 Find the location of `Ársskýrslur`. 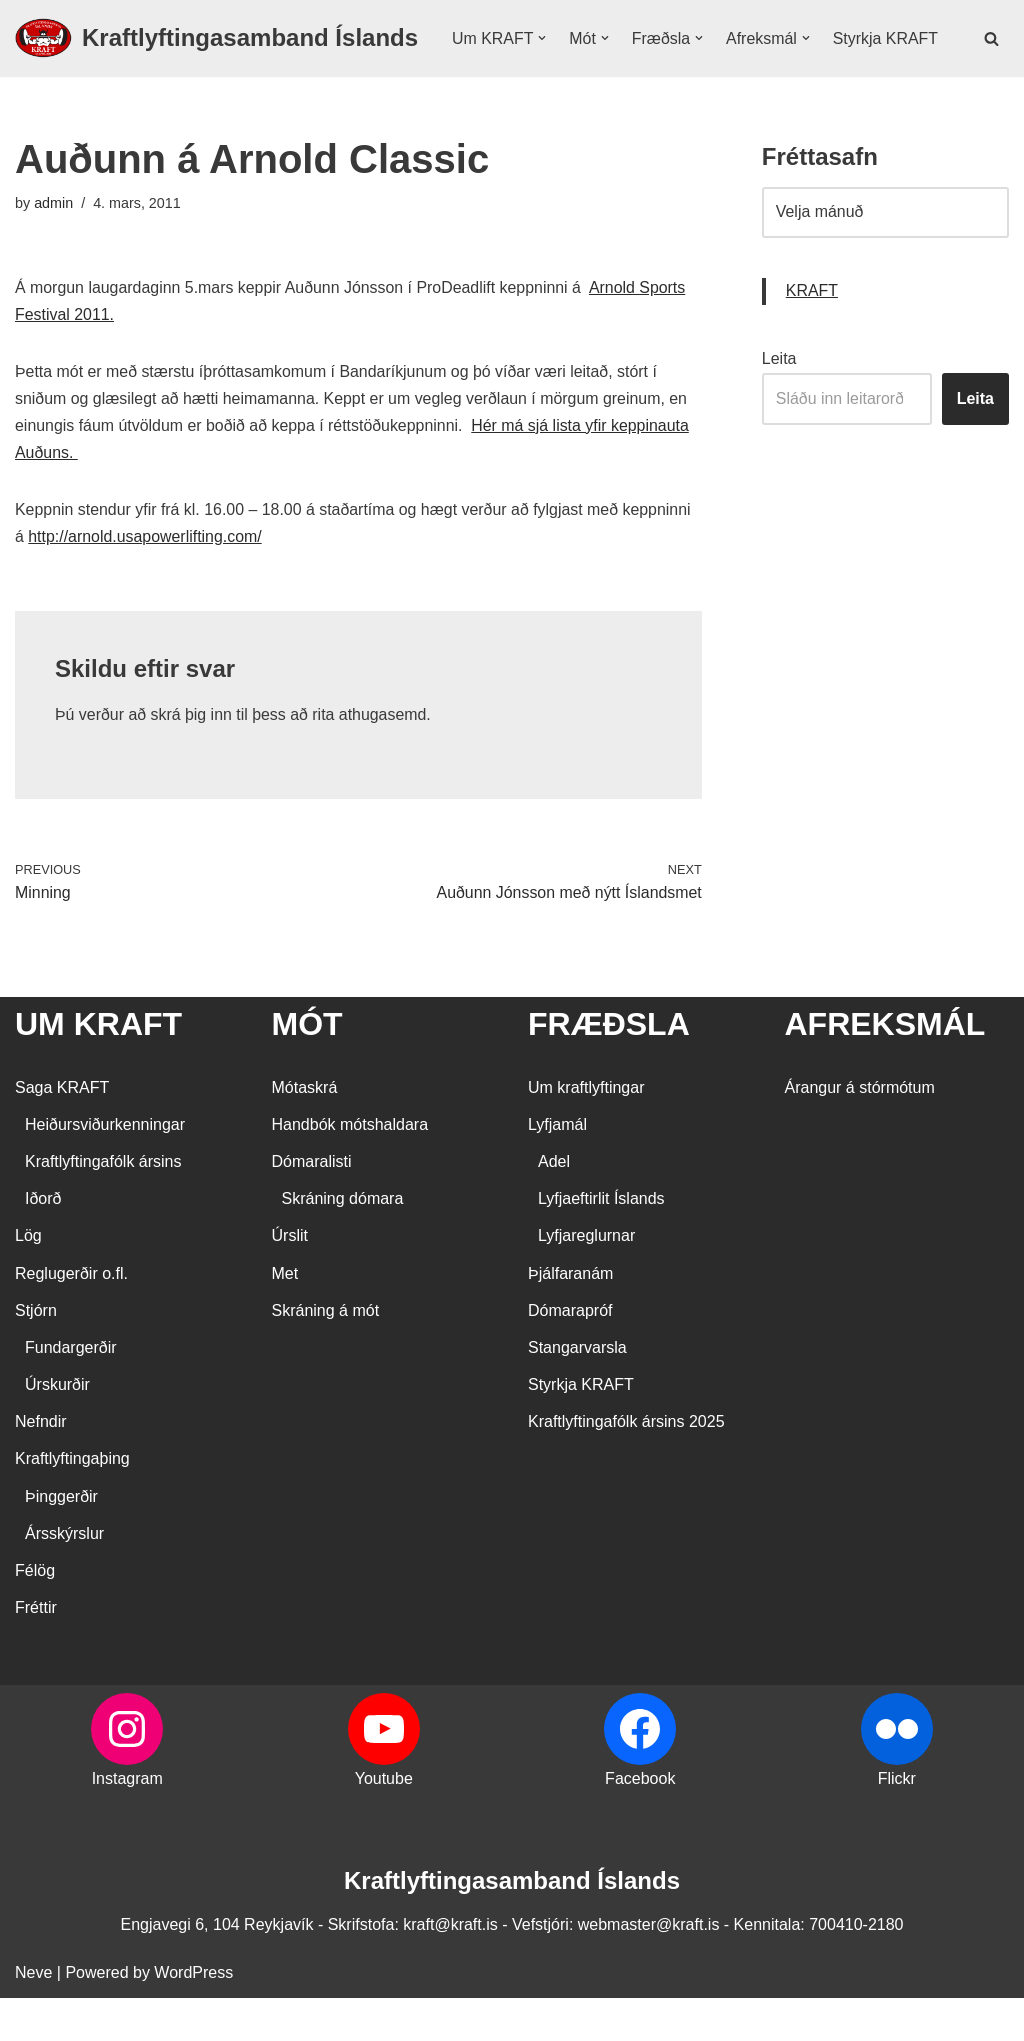

Ársskýrslur is located at coordinates (64, 1576).